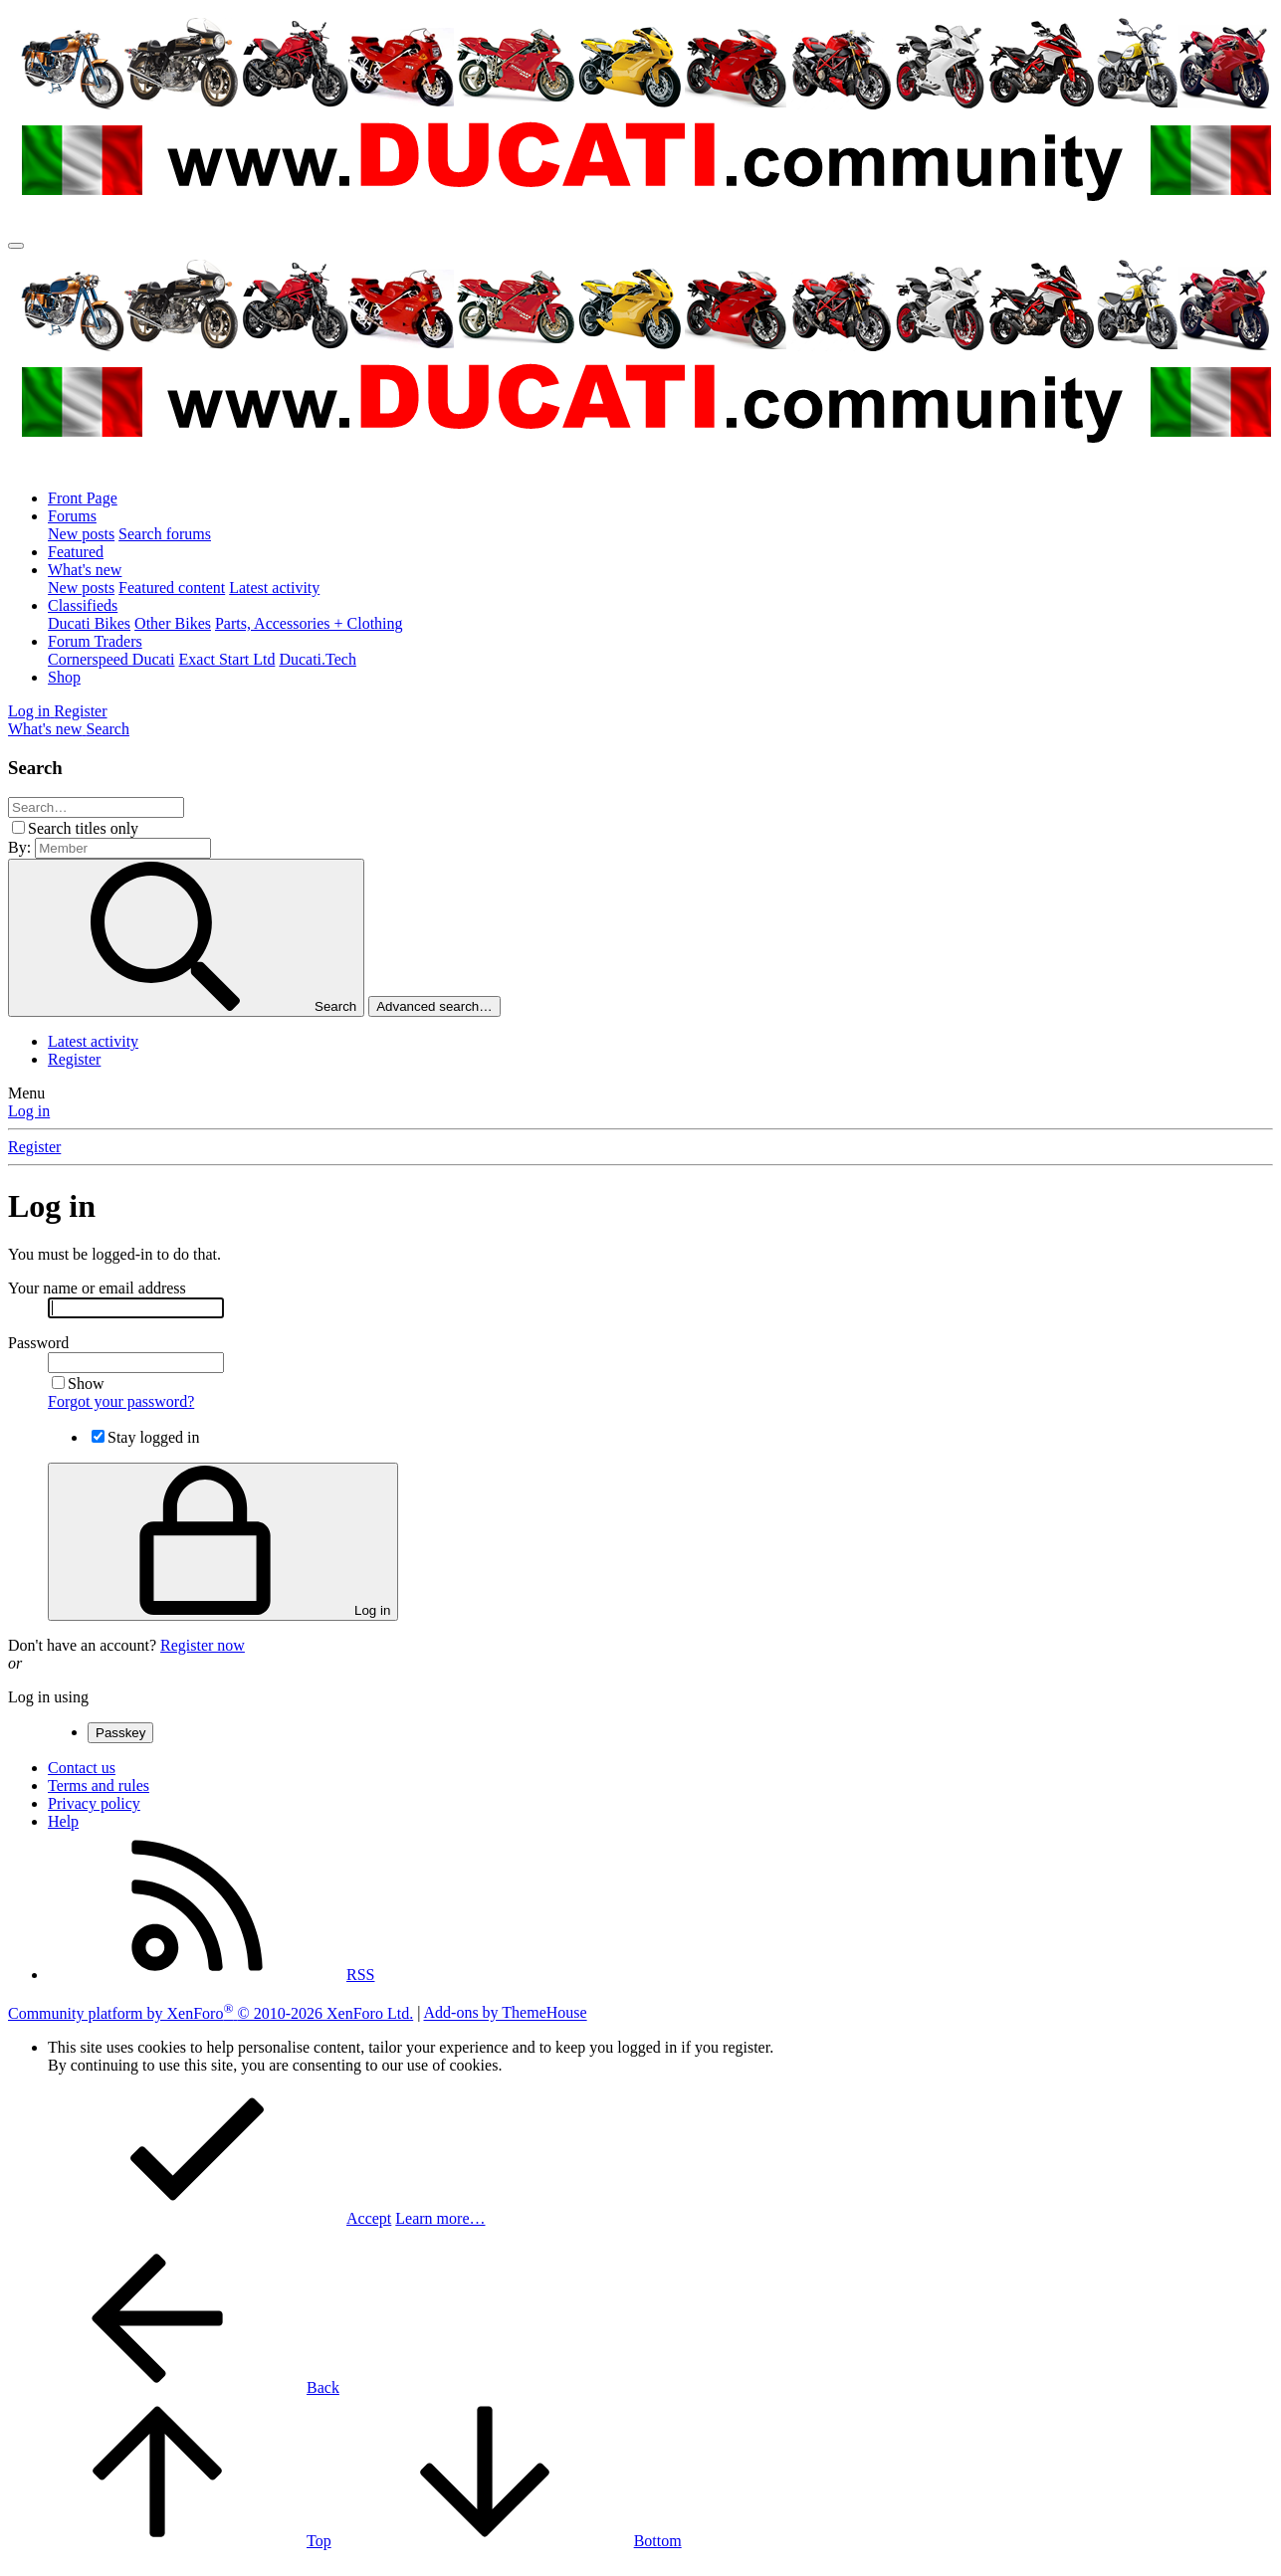  Describe the element at coordinates (29, 1110) in the screenshot. I see `Log in` at that location.